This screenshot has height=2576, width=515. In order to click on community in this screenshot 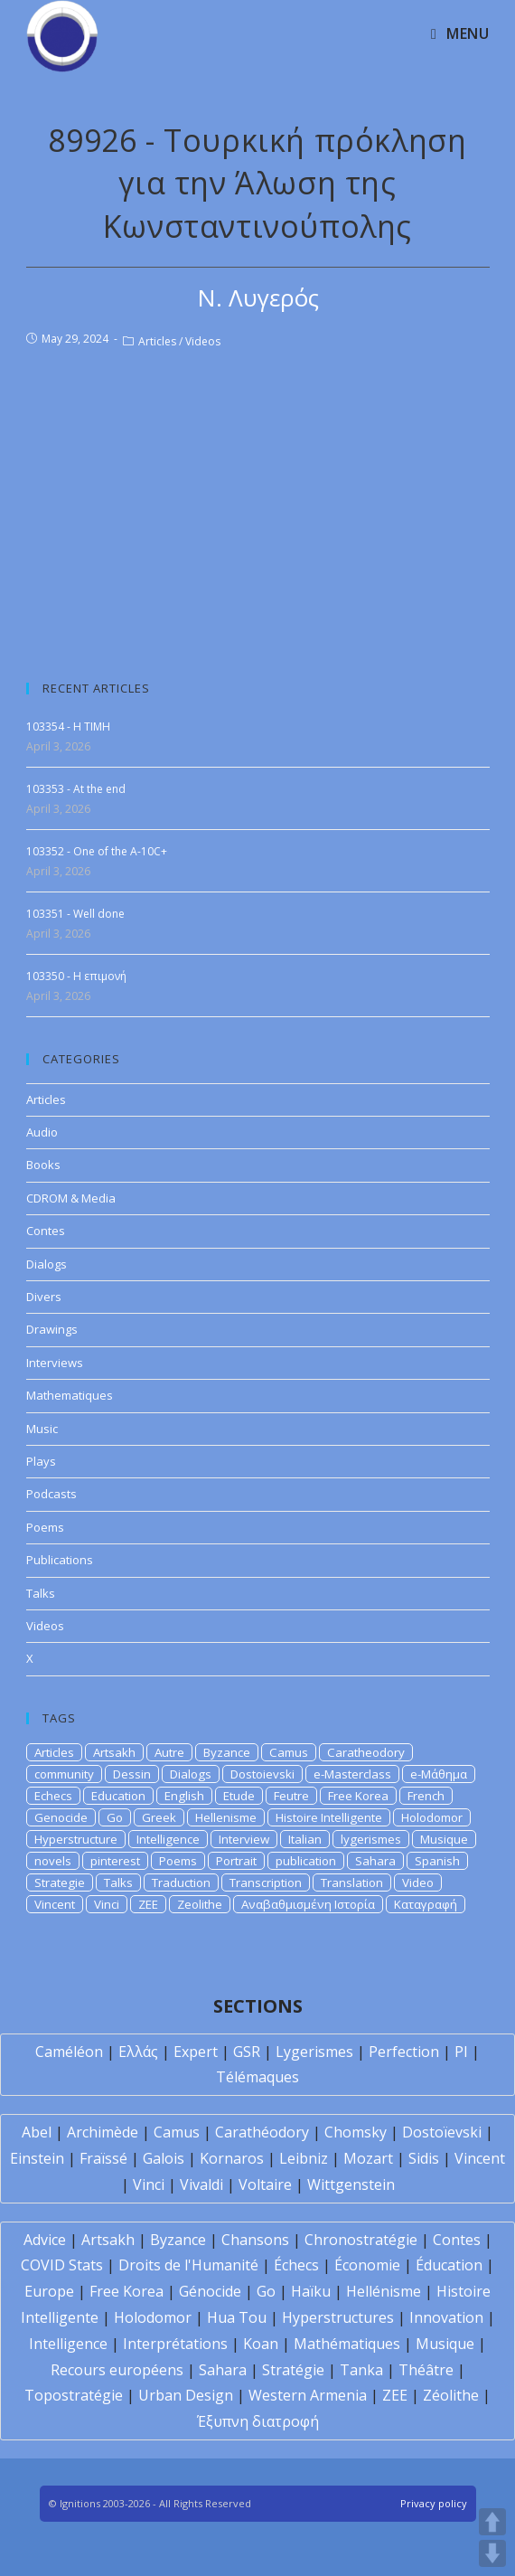, I will do `click(64, 1774)`.